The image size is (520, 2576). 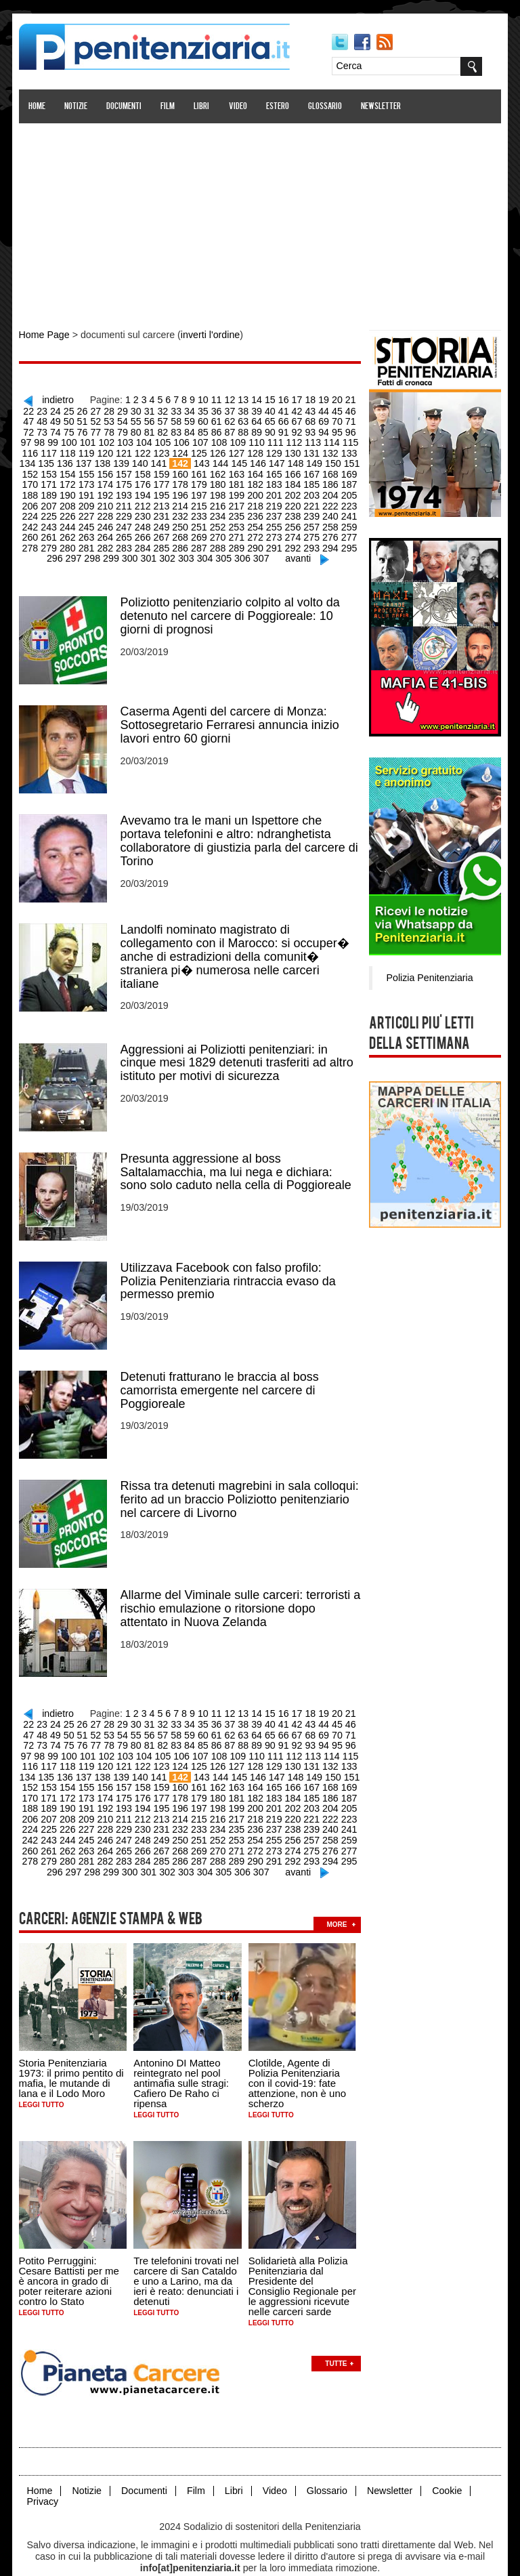 What do you see at coordinates (71, 541) in the screenshot?
I see `282` at bounding box center [71, 541].